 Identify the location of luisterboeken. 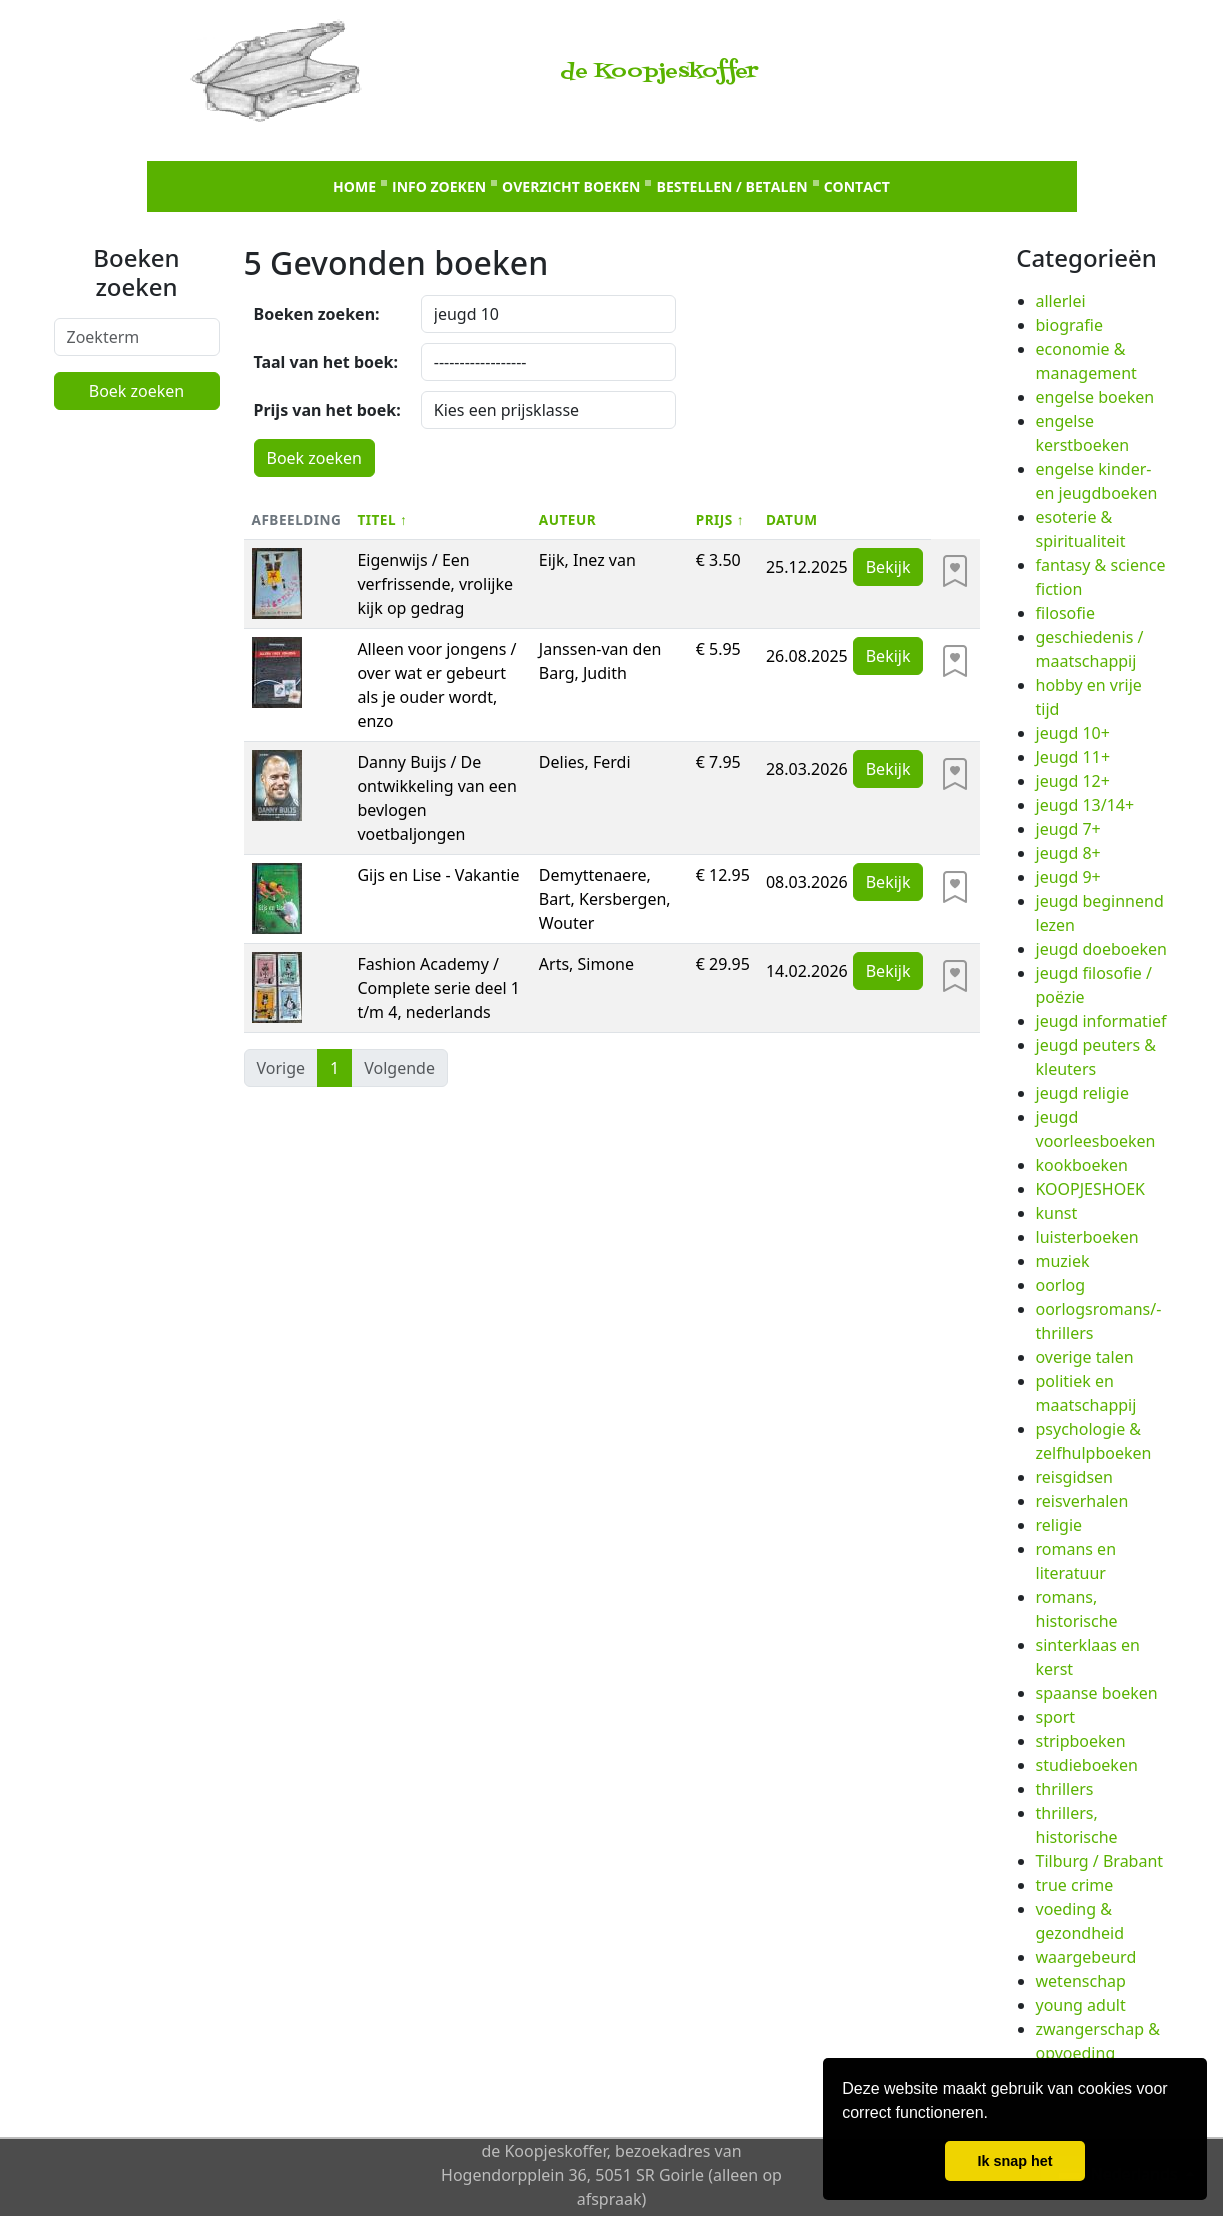
(1087, 1237).